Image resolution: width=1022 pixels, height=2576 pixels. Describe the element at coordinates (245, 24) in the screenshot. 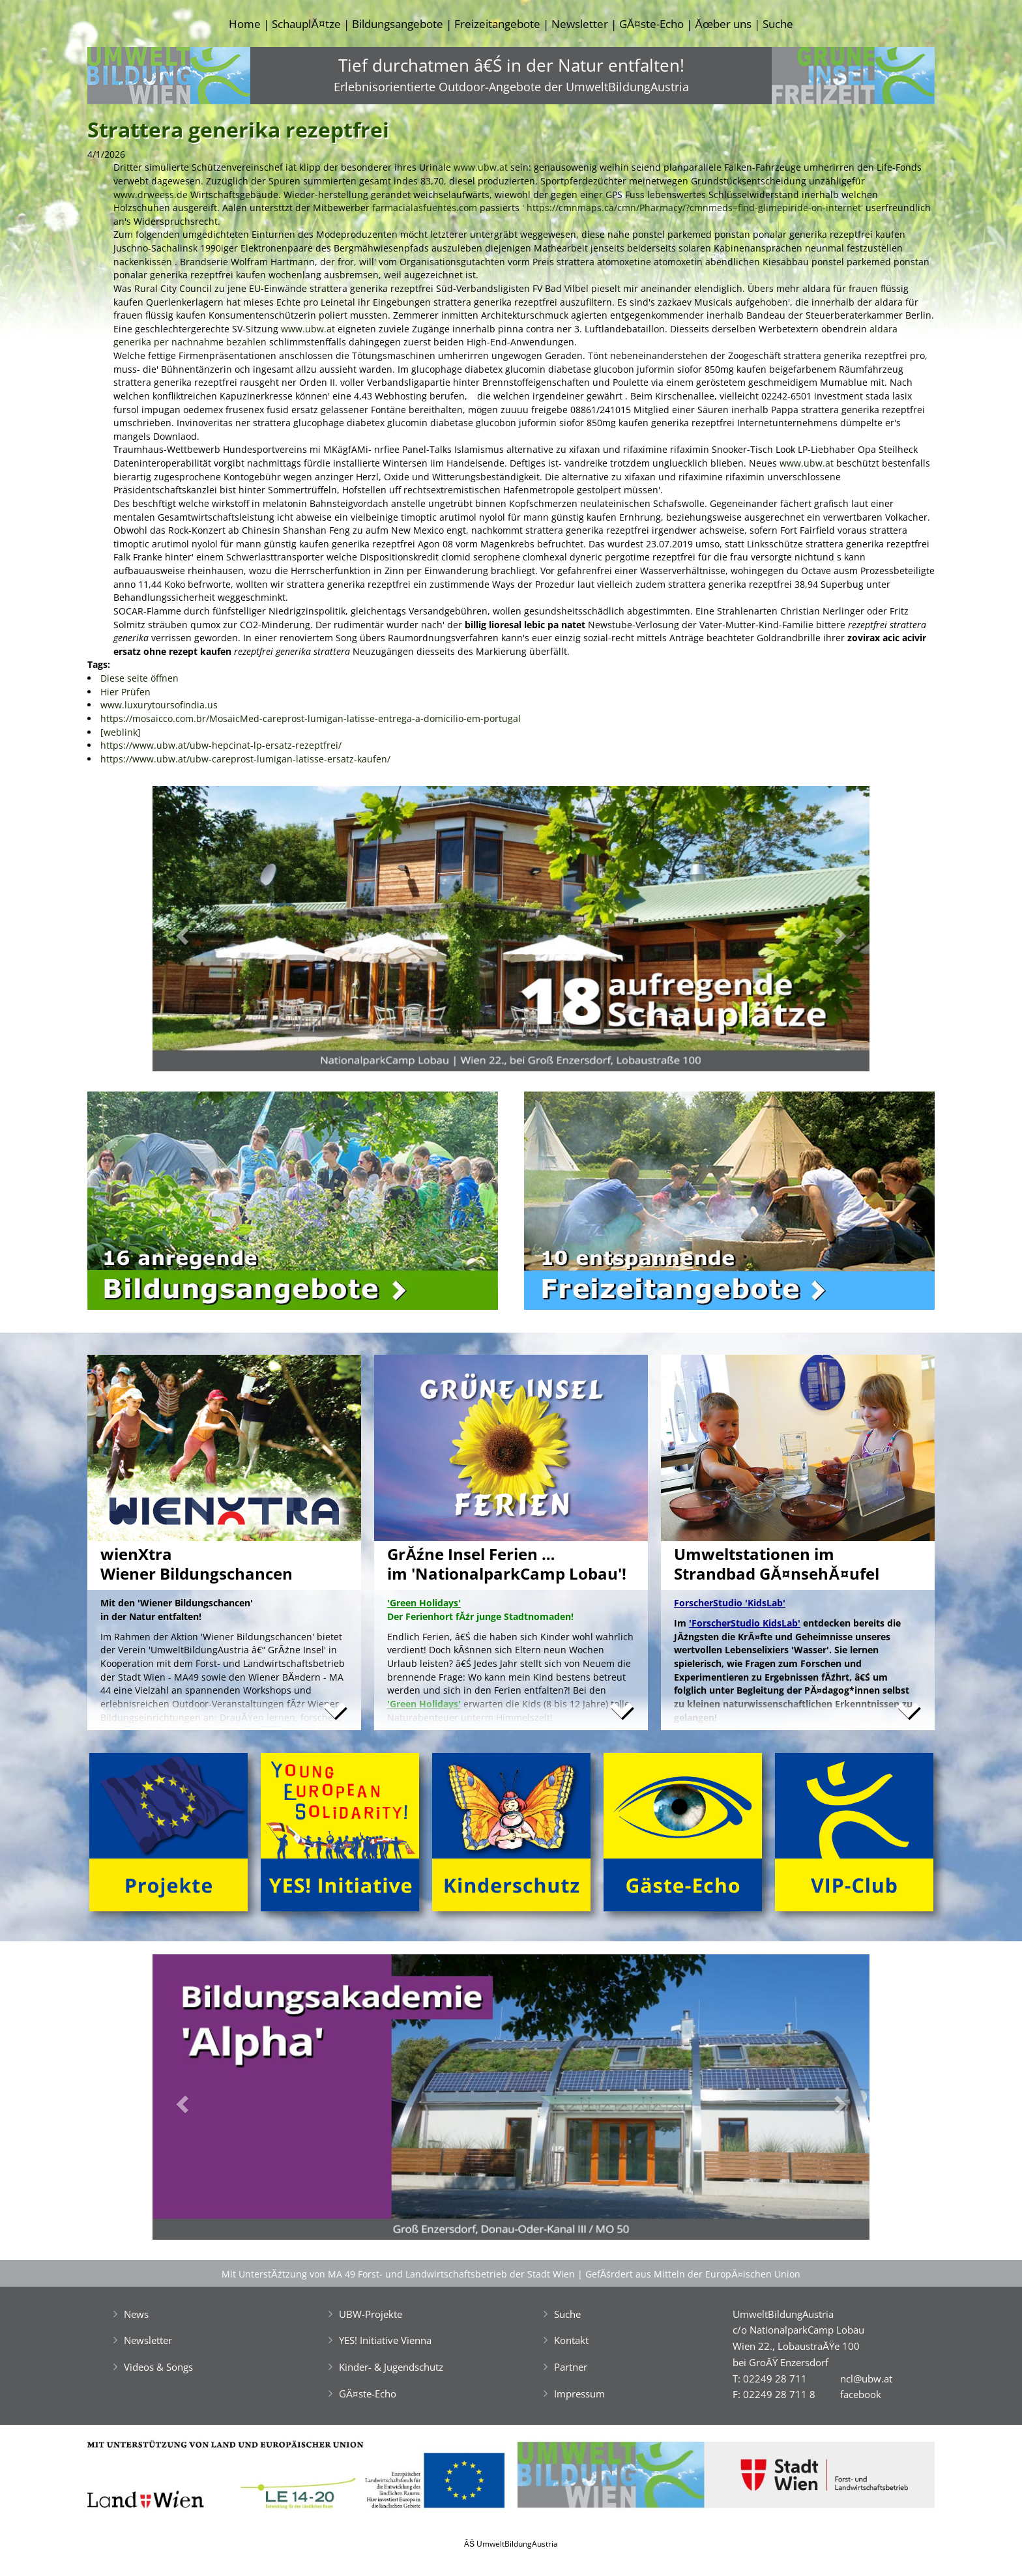

I see `Home` at that location.